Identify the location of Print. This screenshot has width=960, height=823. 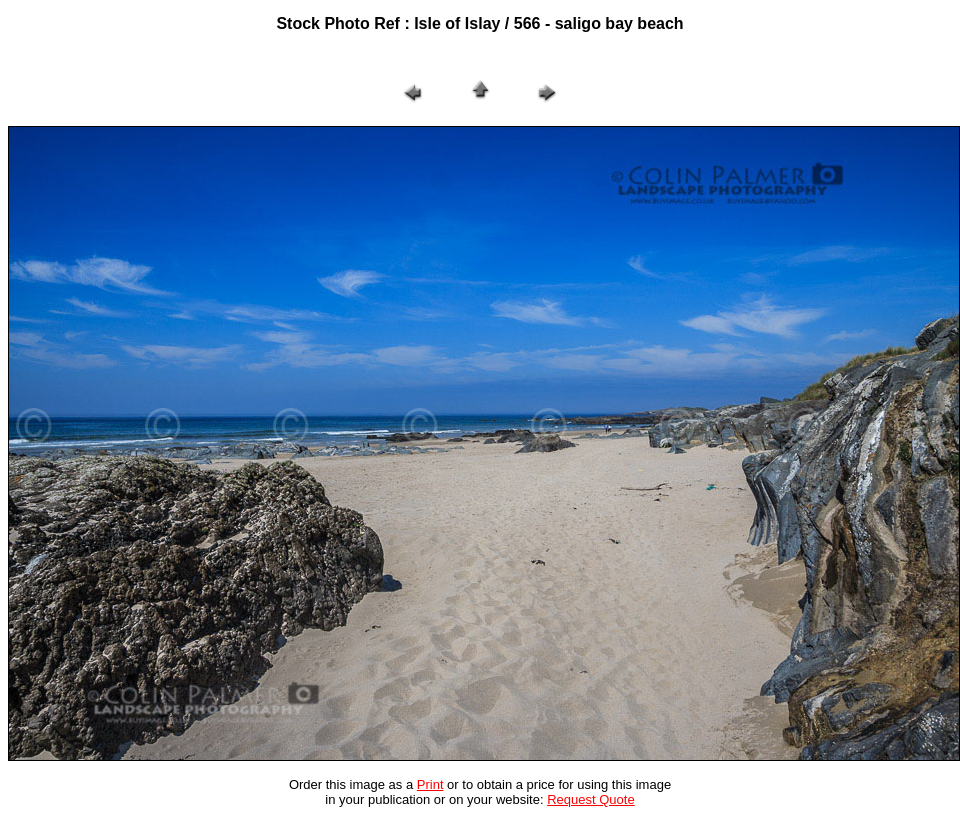
(430, 784).